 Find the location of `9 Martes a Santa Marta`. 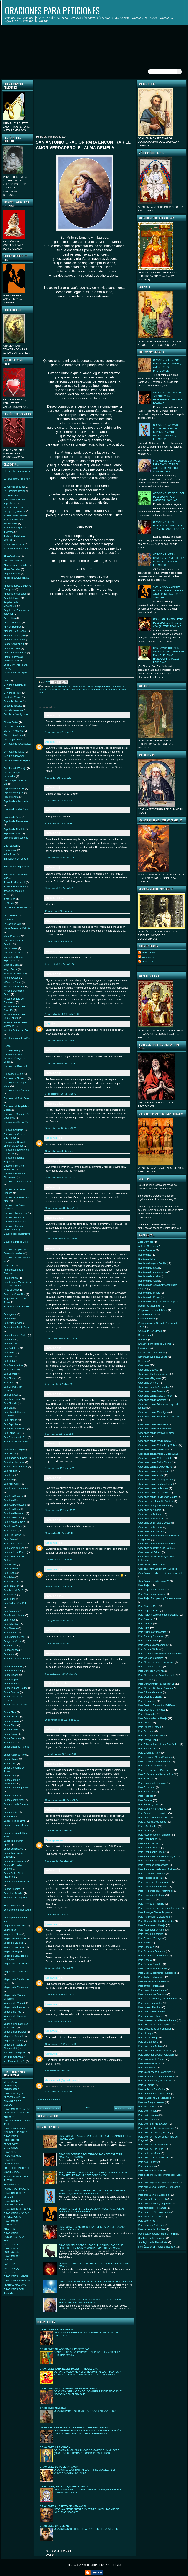

9 Martes a Santa Marta is located at coordinates (16, 548).